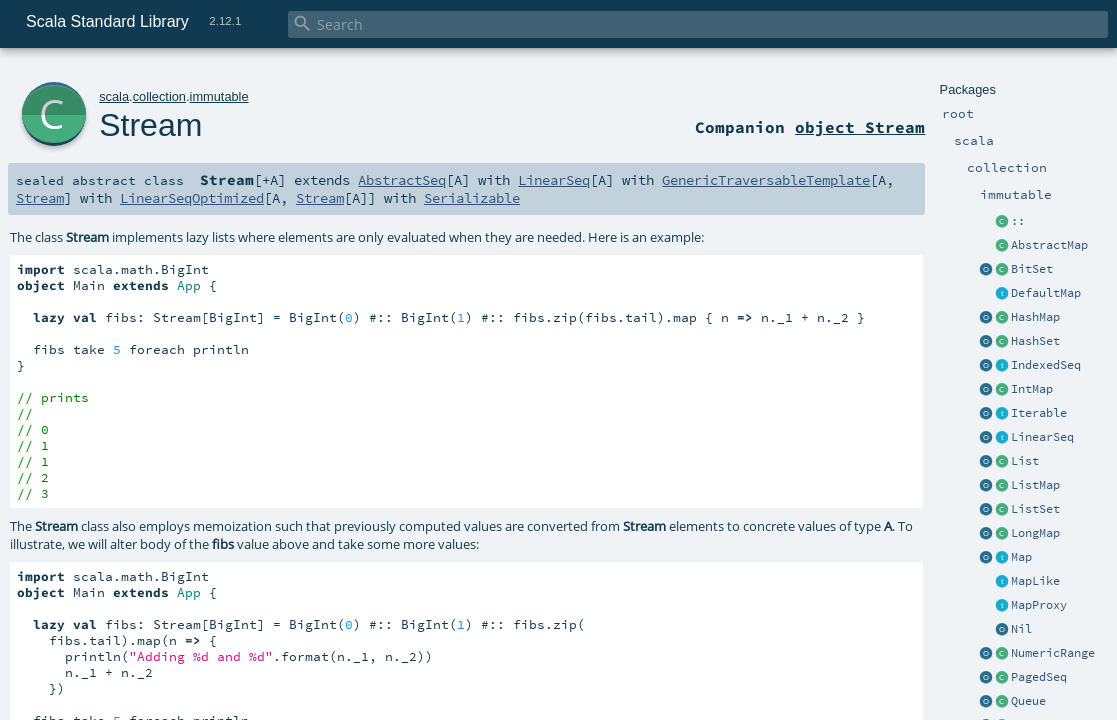 Image resolution: width=1117 pixels, height=720 pixels. What do you see at coordinates (1032, 269) in the screenshot?
I see `BitSet` at bounding box center [1032, 269].